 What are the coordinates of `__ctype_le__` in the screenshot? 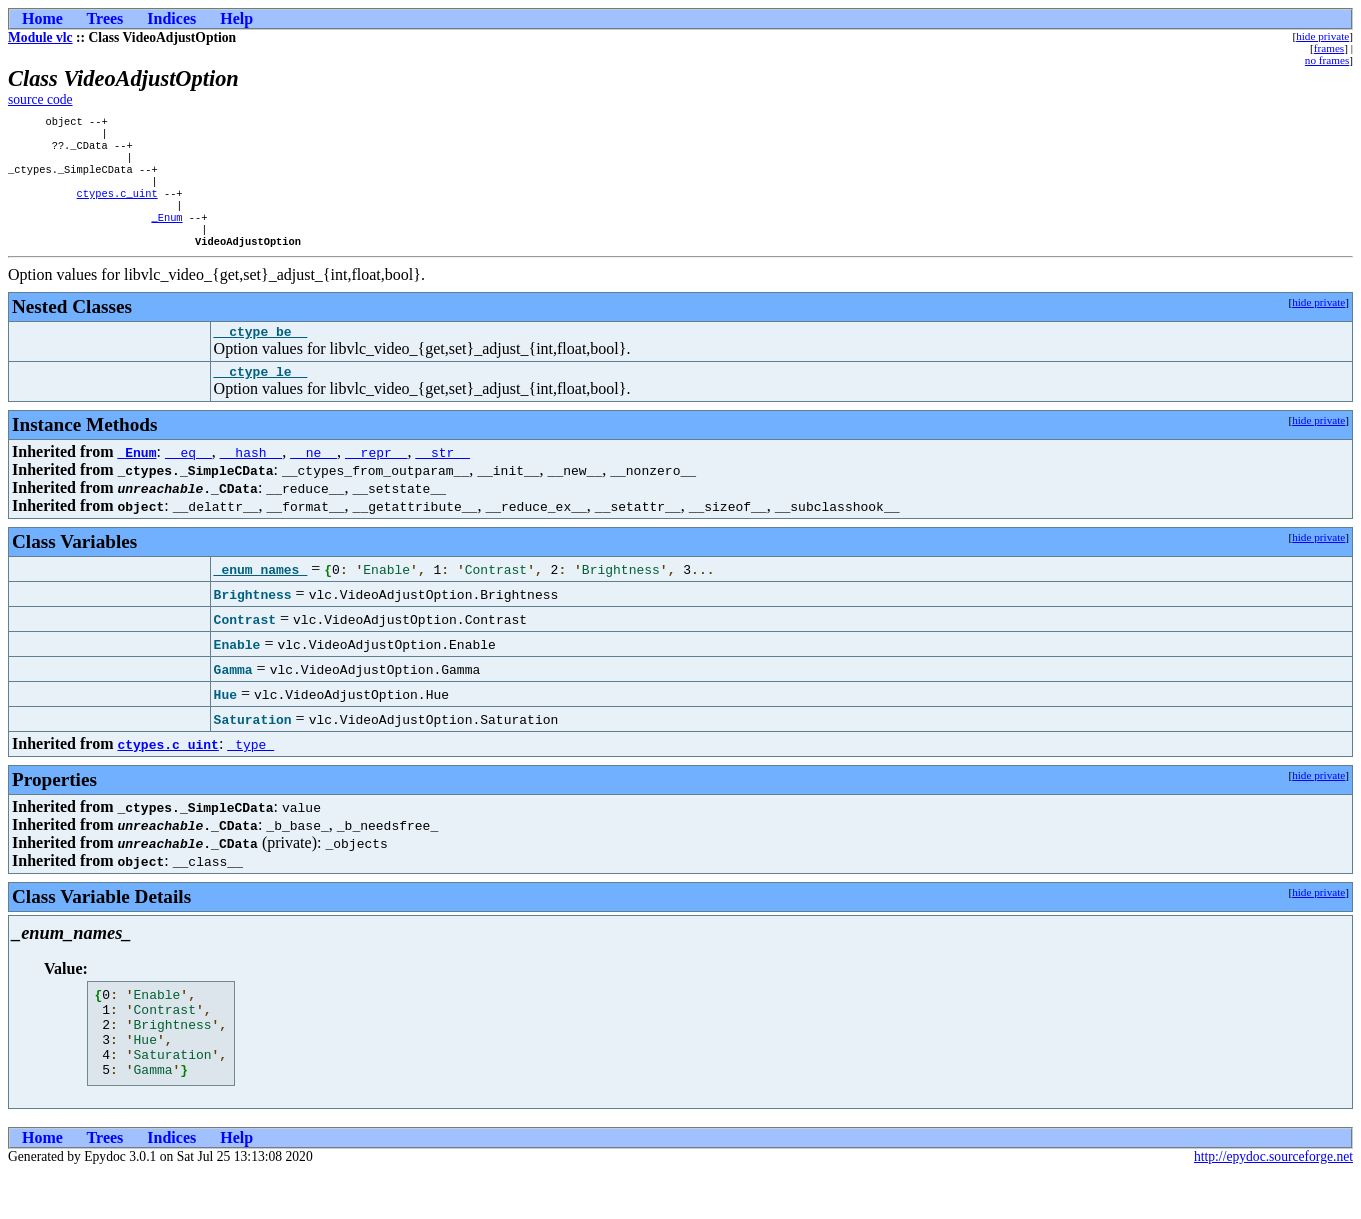 It's located at (261, 399).